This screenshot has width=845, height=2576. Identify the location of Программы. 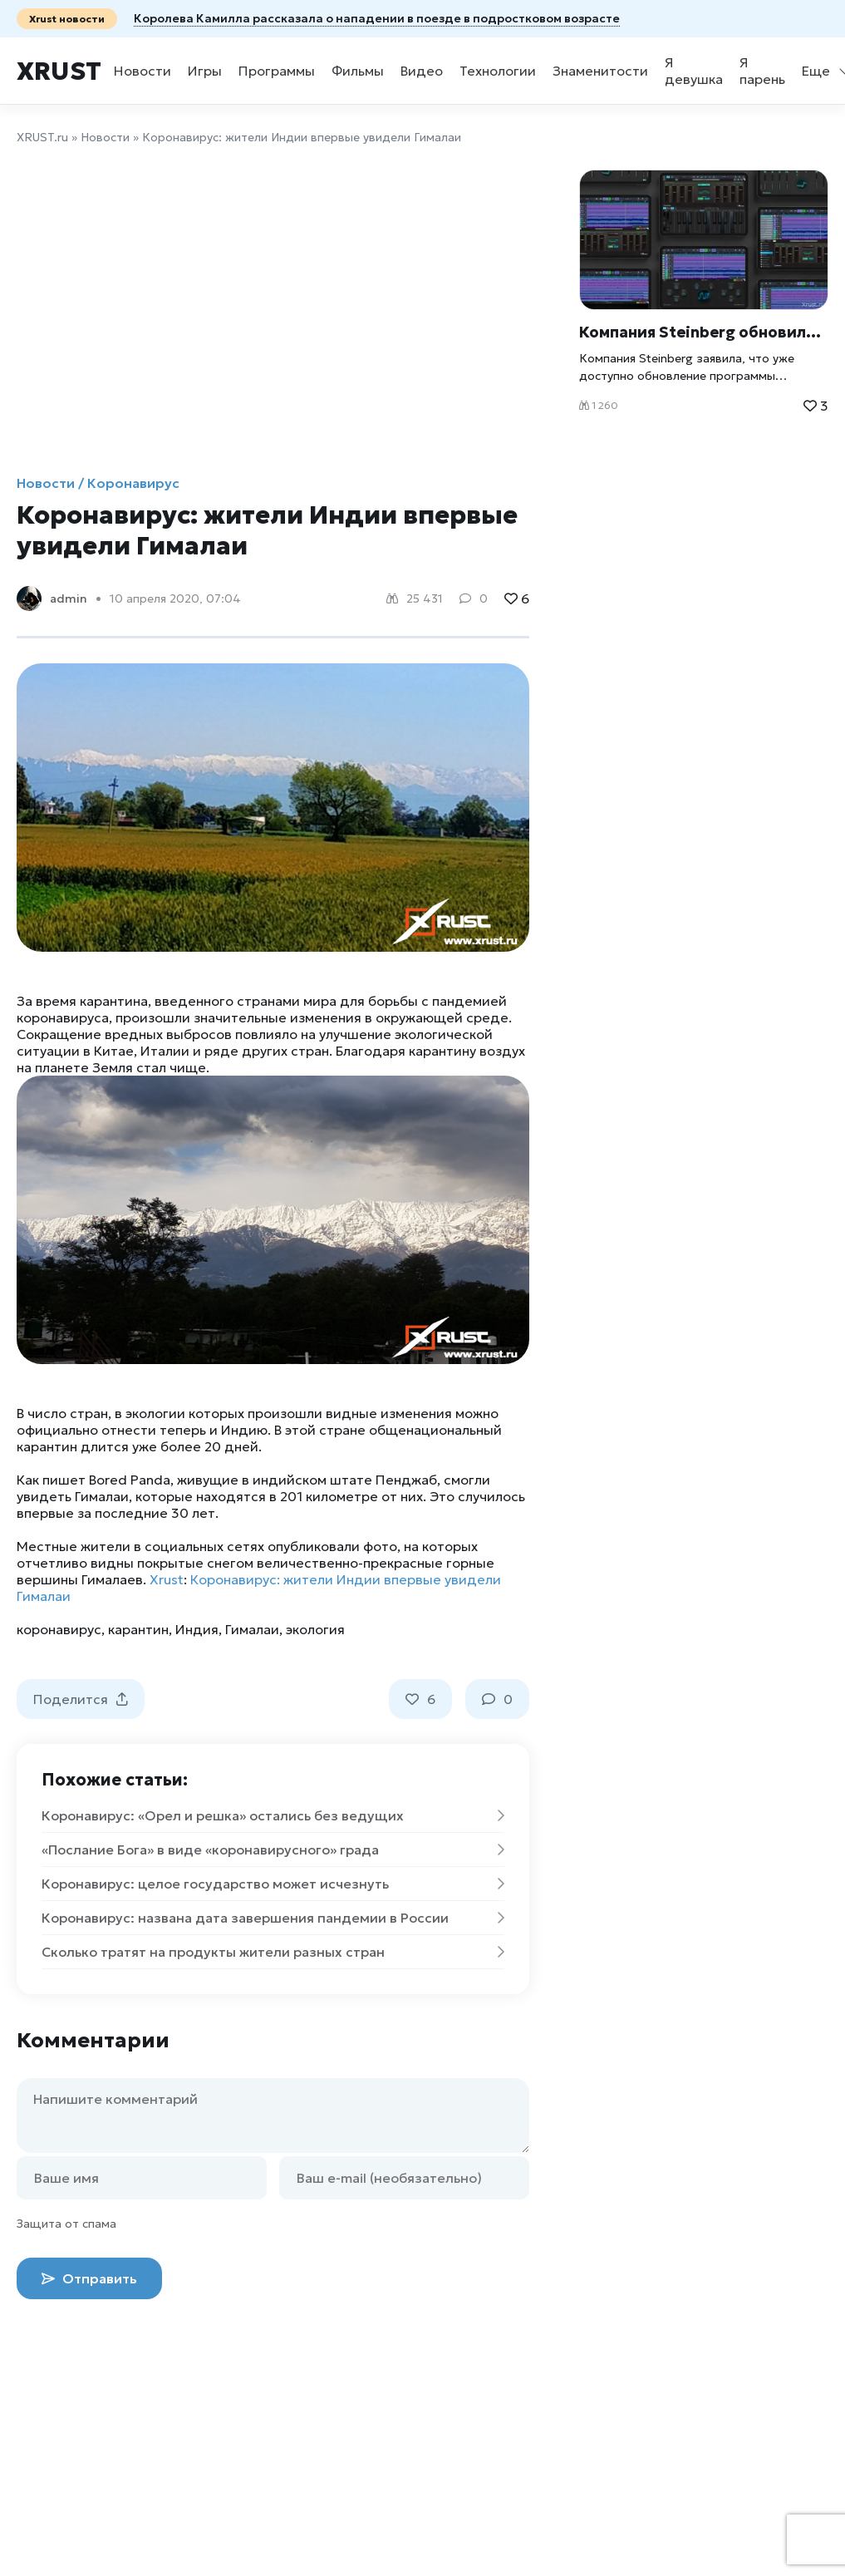
(276, 70).